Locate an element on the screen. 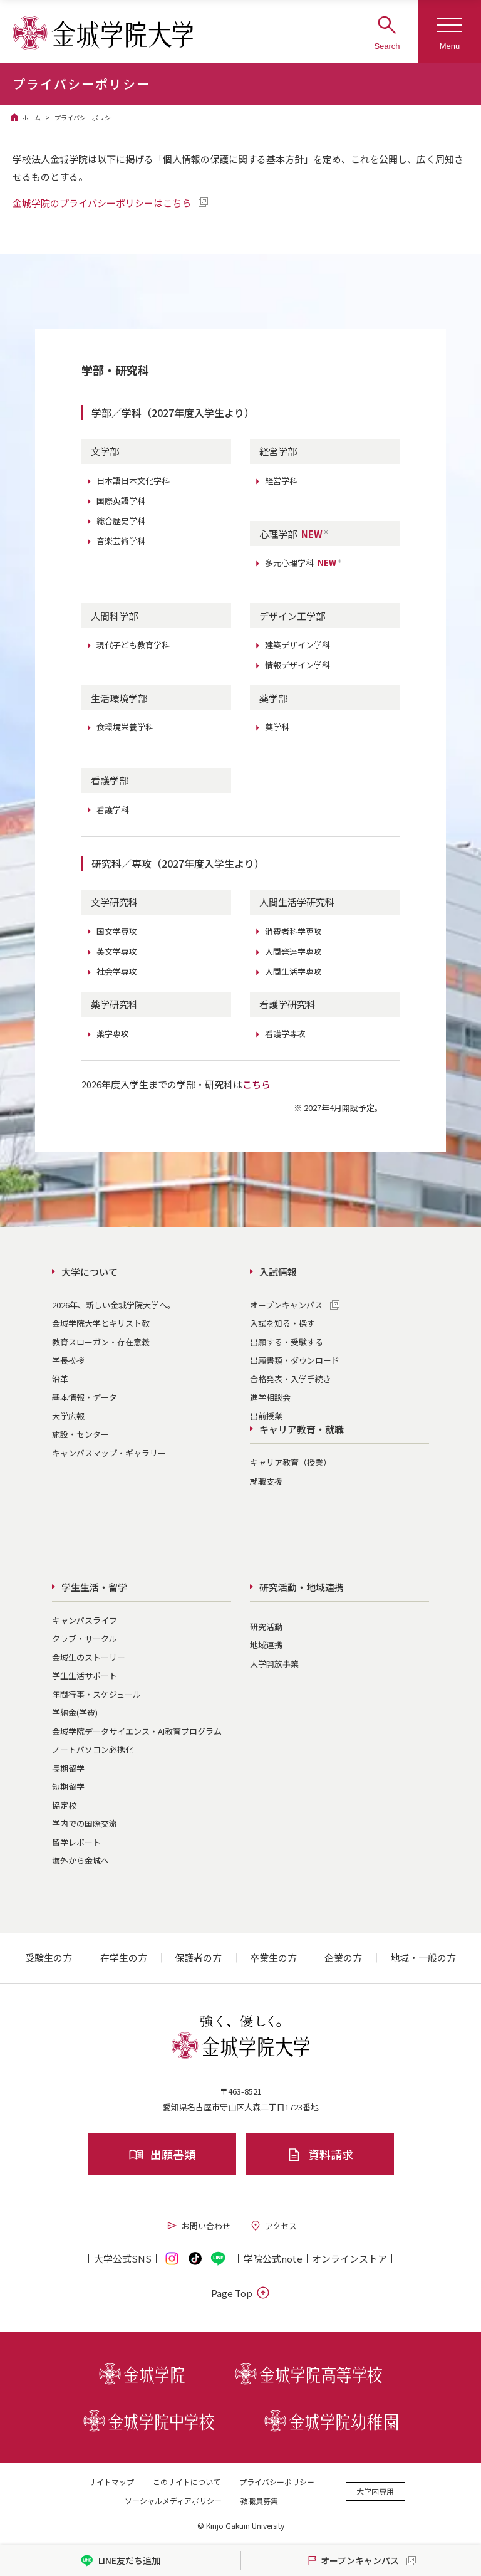  出願する・受験する is located at coordinates (286, 1342).